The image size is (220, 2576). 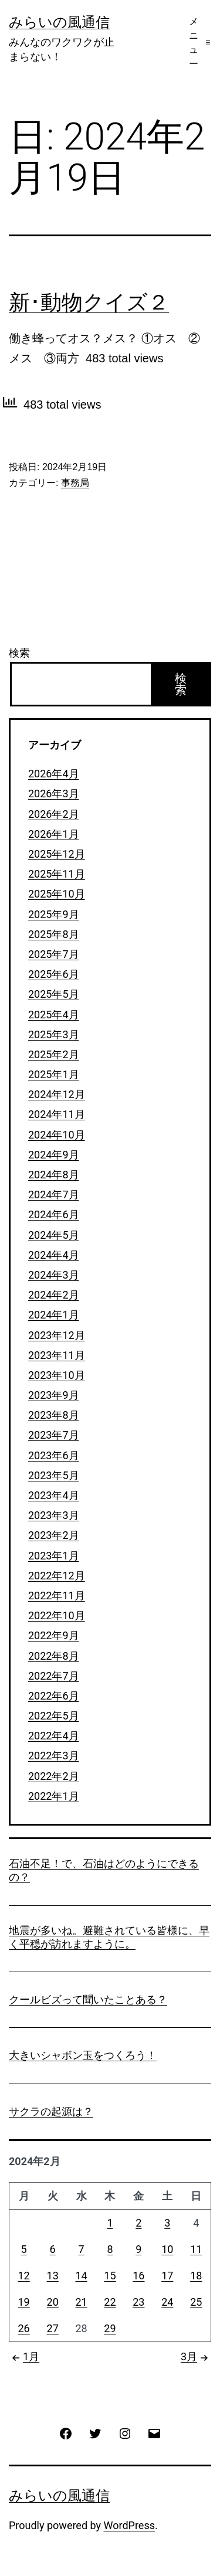 I want to click on 2022年8月, so click(x=53, y=1656).